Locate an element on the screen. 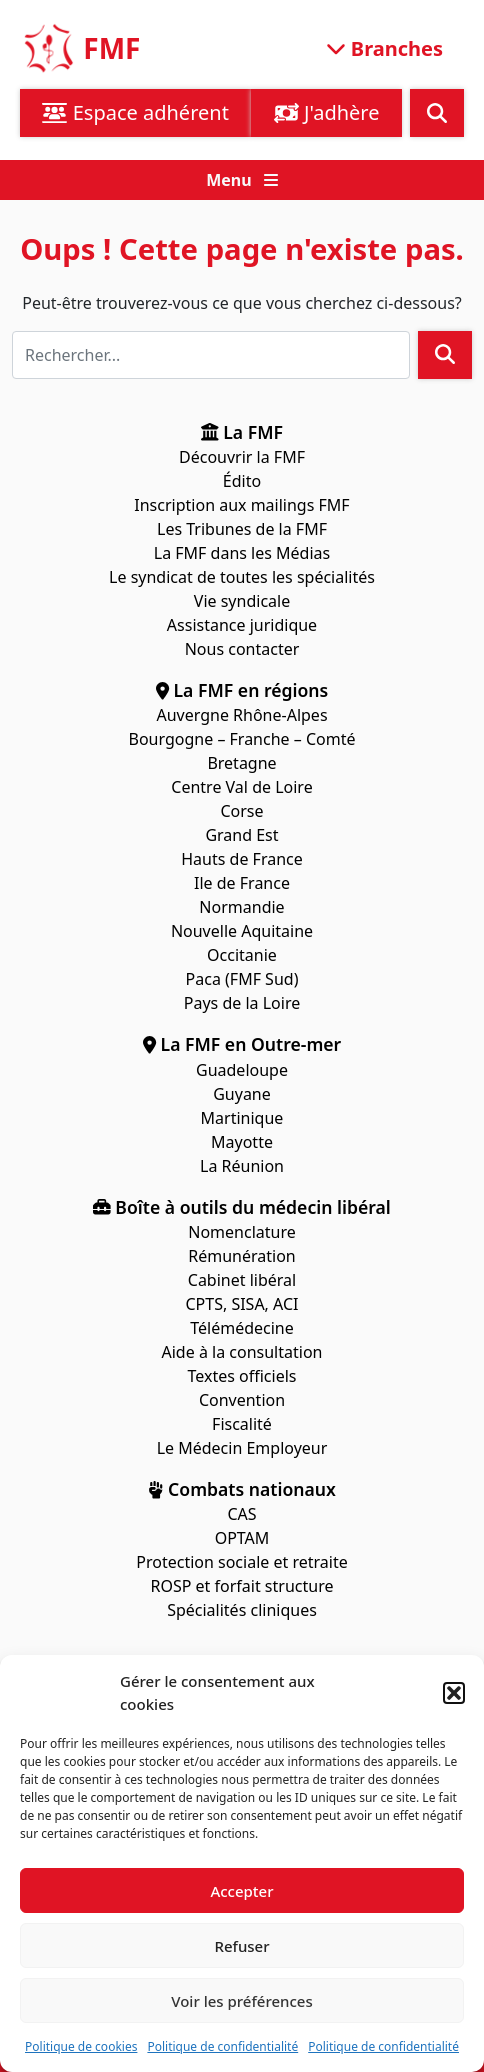  Pays de la Loire is located at coordinates (242, 1003).